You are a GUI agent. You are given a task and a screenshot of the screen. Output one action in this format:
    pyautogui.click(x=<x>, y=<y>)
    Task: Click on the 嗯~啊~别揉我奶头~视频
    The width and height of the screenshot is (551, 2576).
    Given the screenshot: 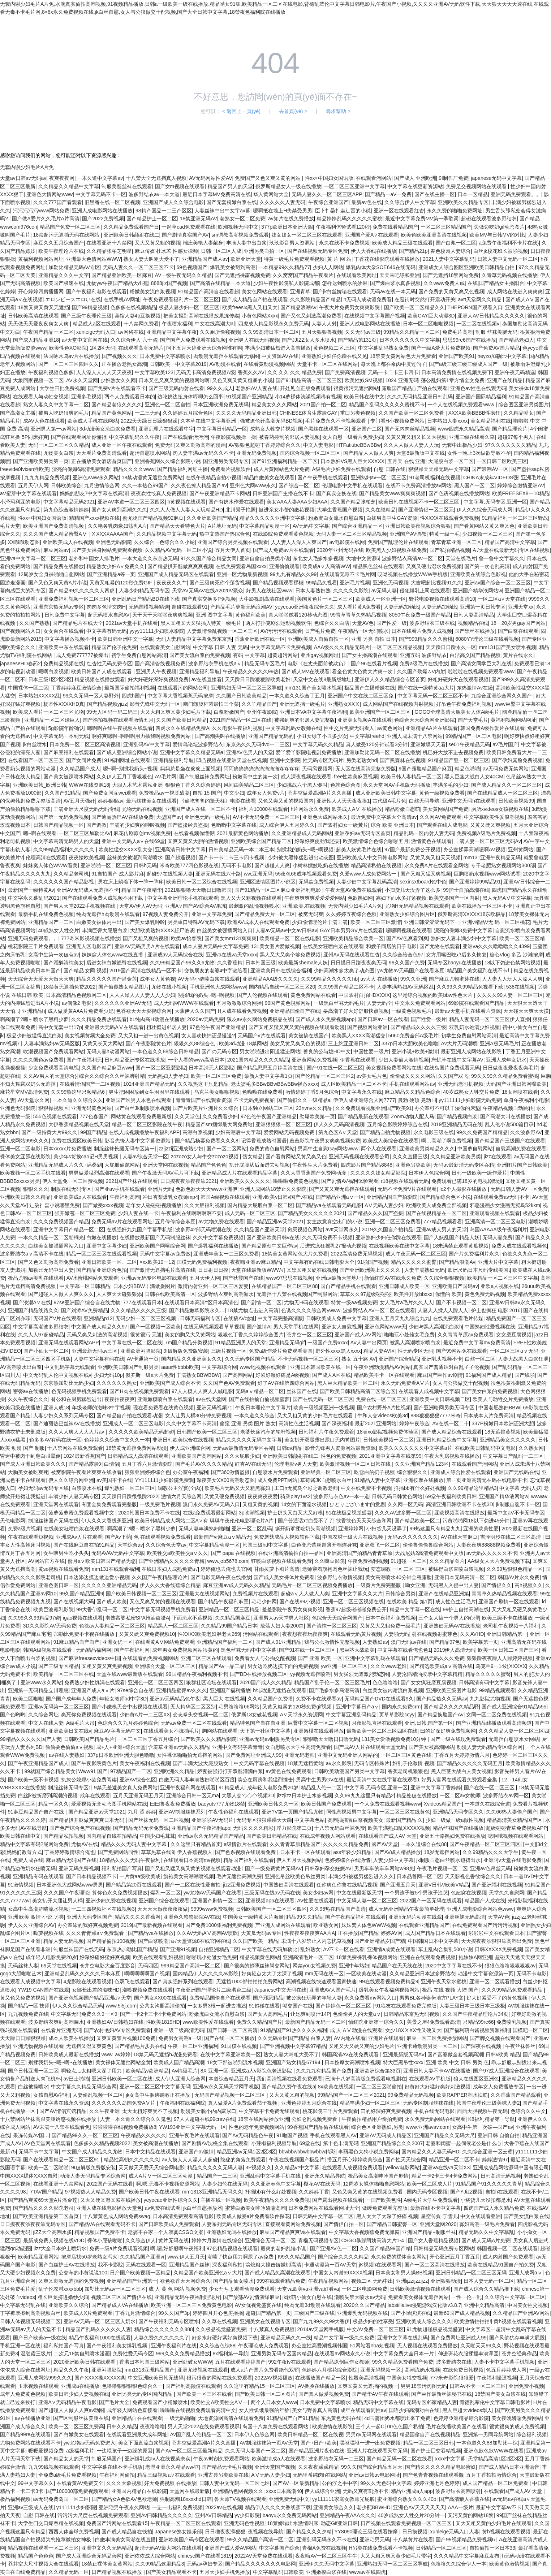 What is the action you would take?
    pyautogui.click(x=130, y=768)
    